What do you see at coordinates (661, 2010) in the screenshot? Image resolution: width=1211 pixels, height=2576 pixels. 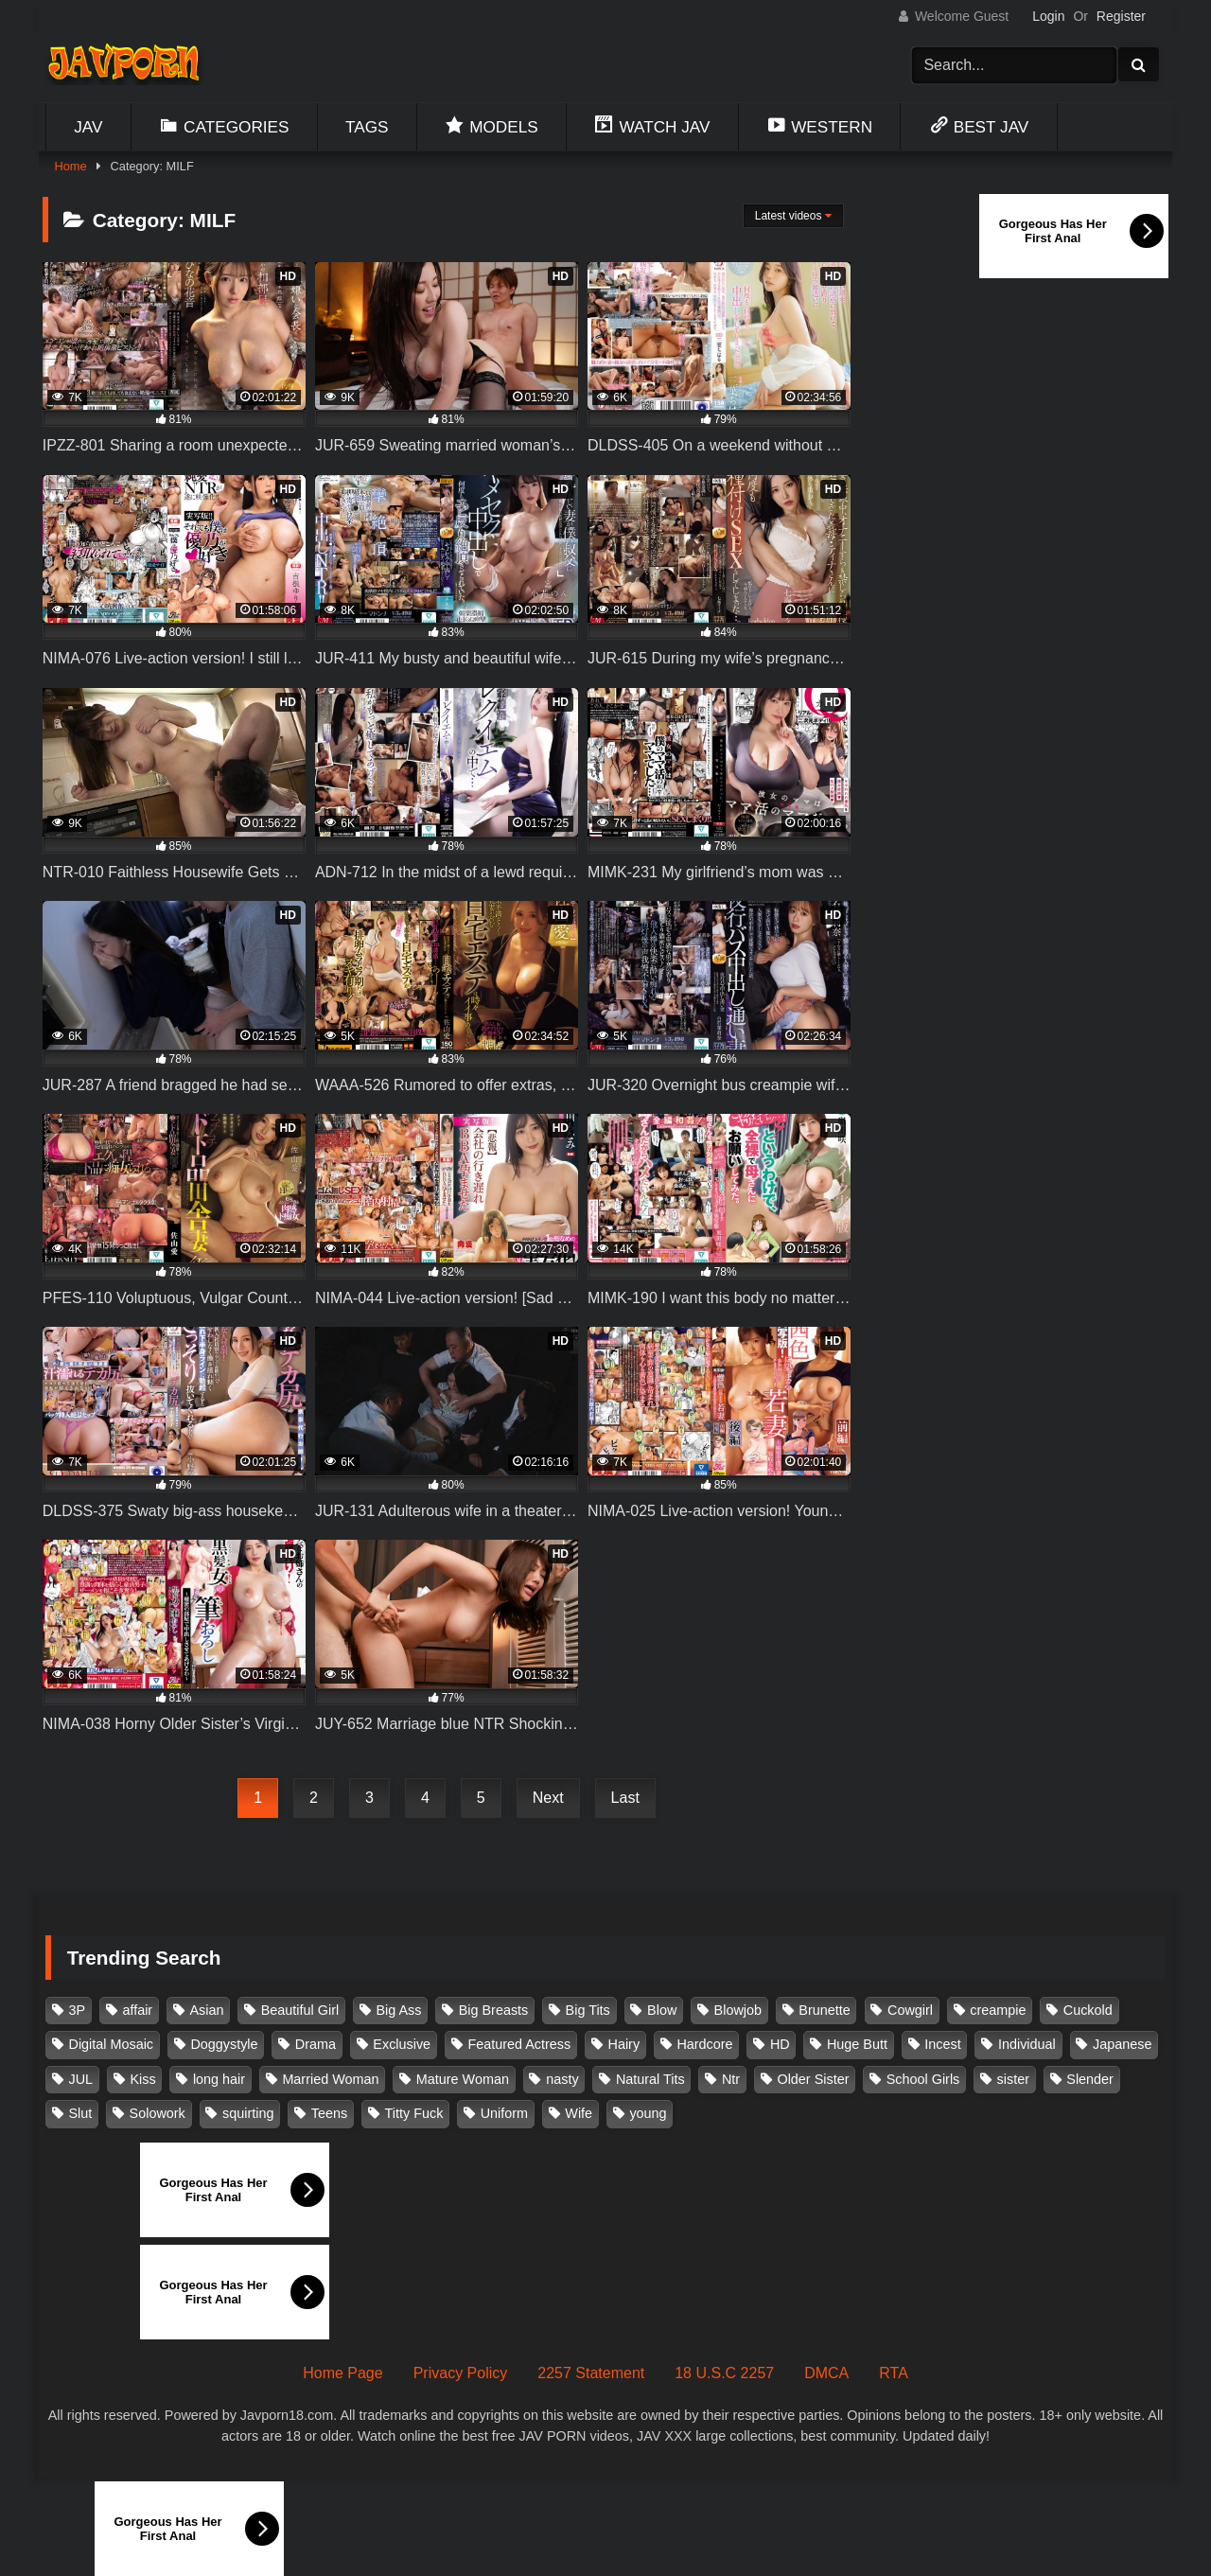 I see `Blow [Blow (125 items)]` at bounding box center [661, 2010].